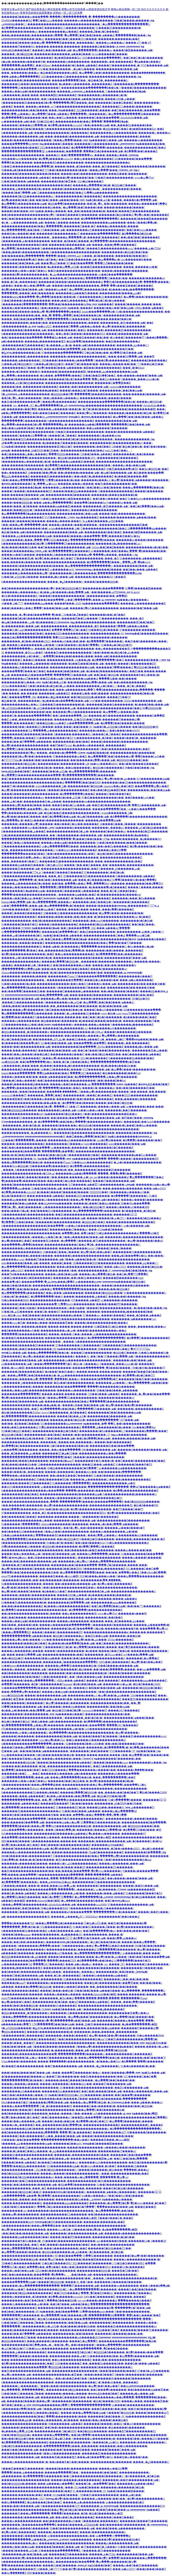 This screenshot has width=172, height=2576. I want to click on ���߹ۿ�911��Ʒ����, so click(106, 1229).